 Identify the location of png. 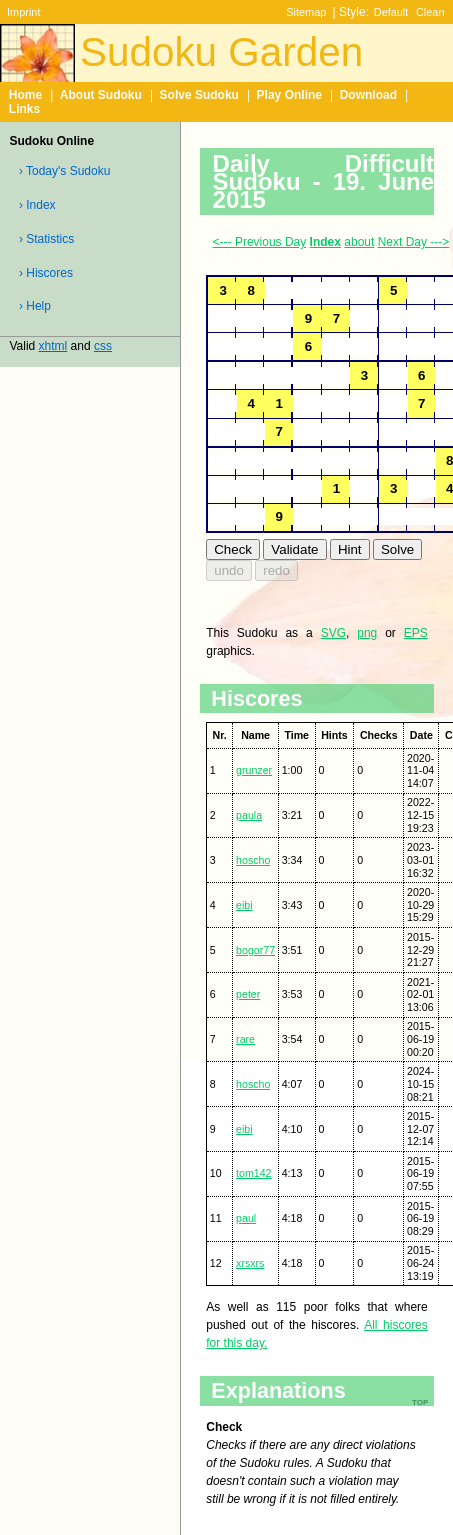
(367, 633).